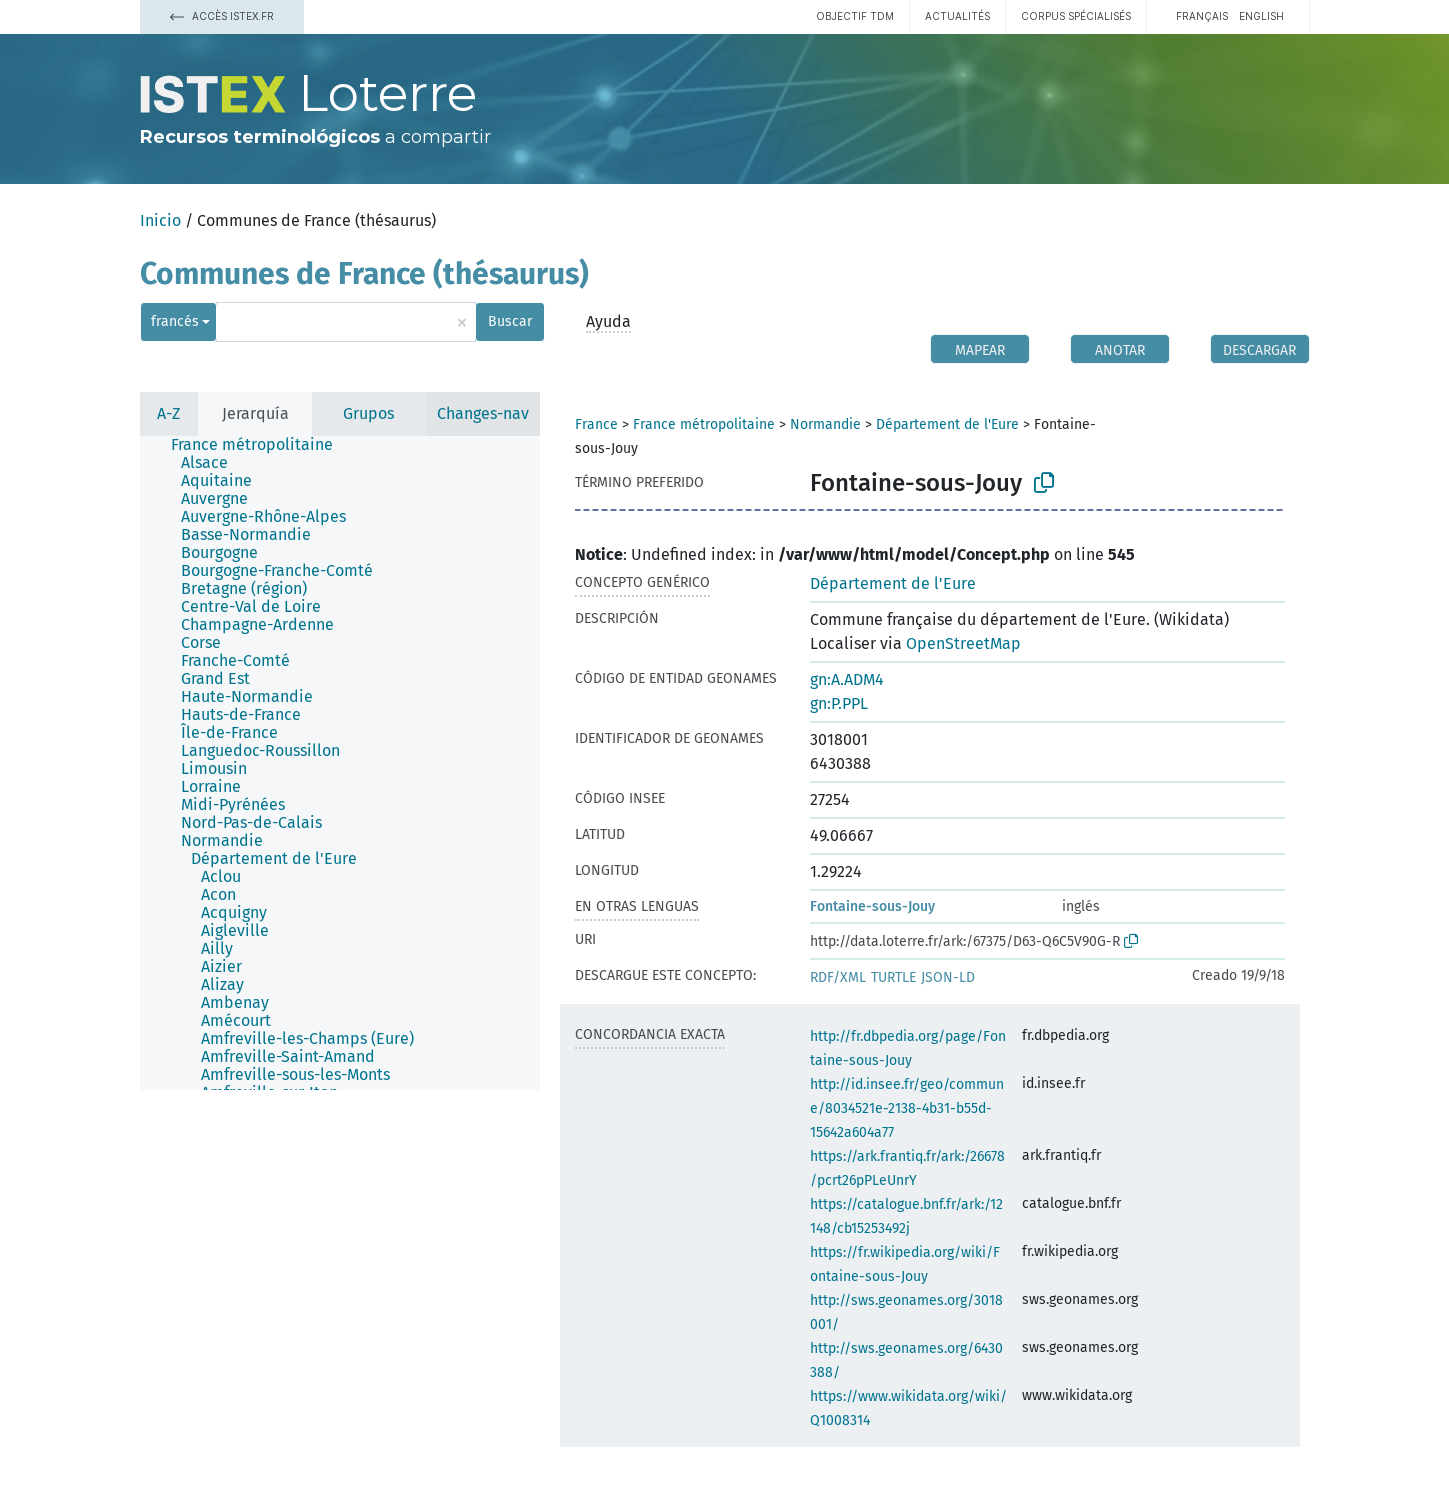  What do you see at coordinates (168, 413) in the screenshot?
I see `A-Z` at bounding box center [168, 413].